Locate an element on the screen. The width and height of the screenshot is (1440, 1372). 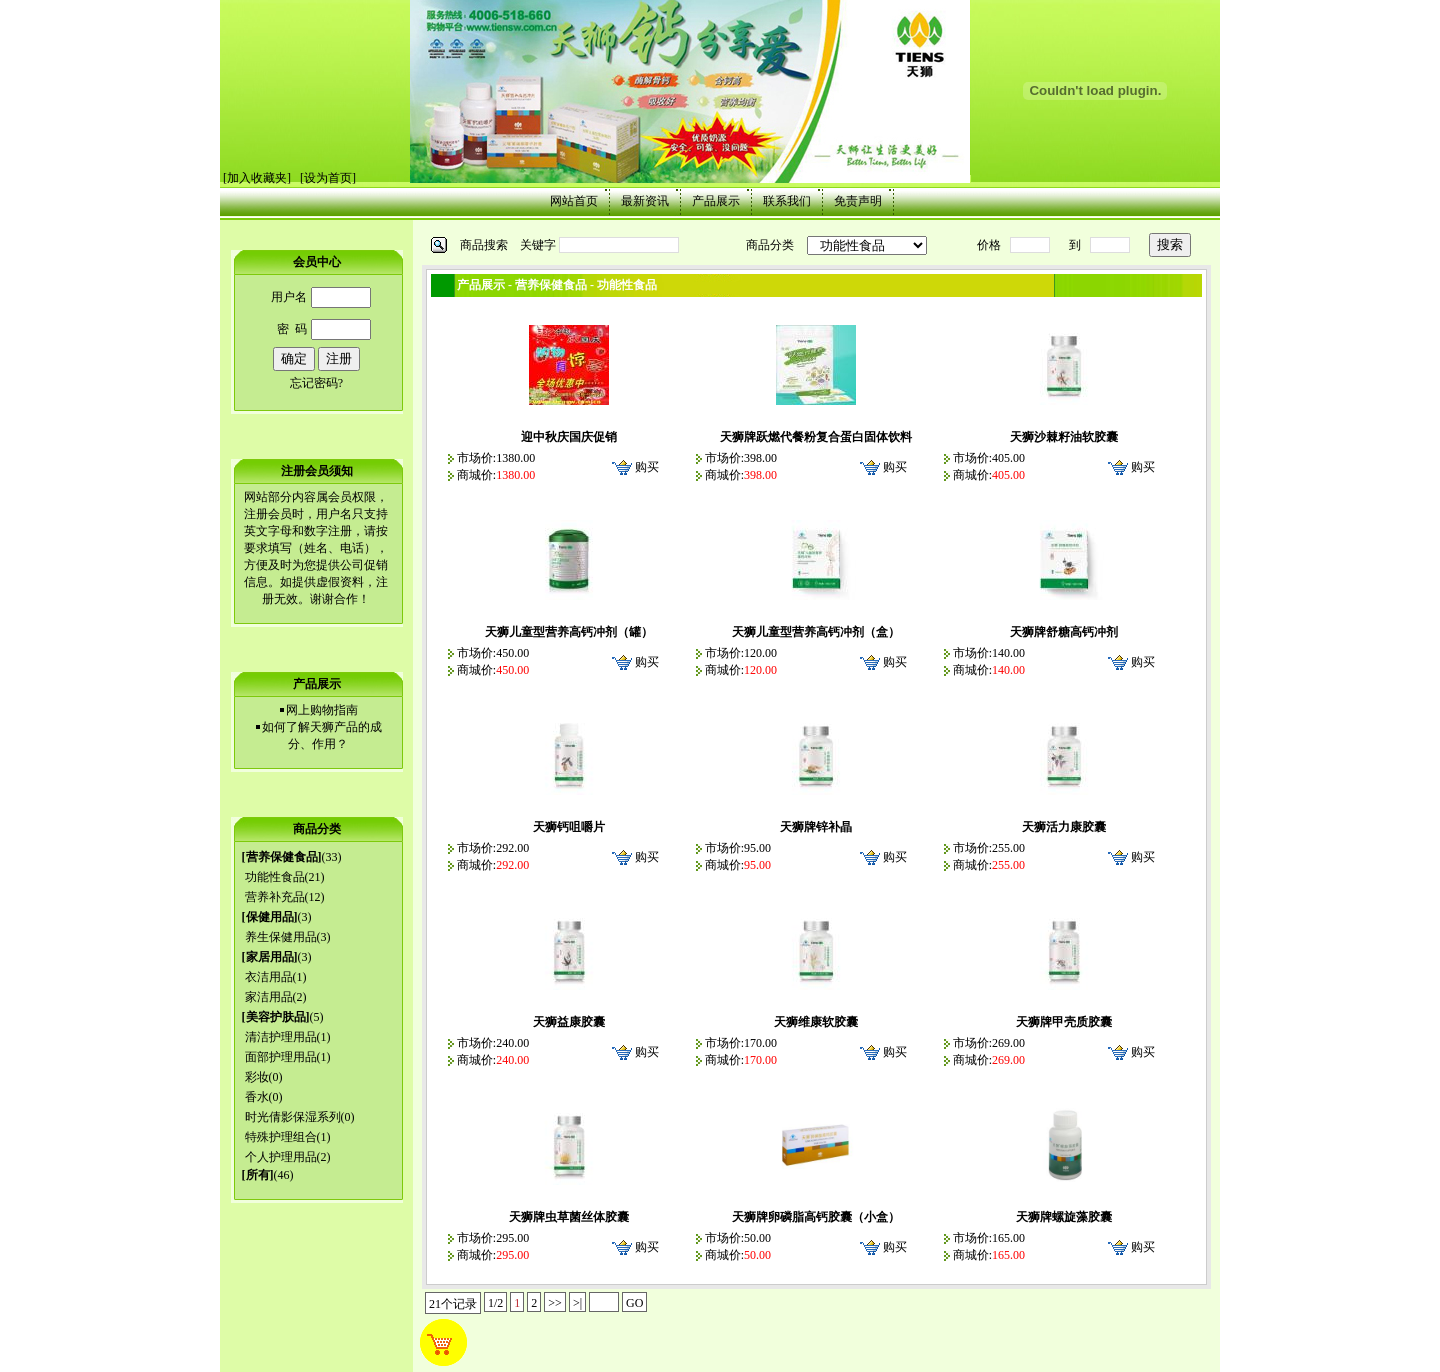
21个记录 is located at coordinates (453, 1304).